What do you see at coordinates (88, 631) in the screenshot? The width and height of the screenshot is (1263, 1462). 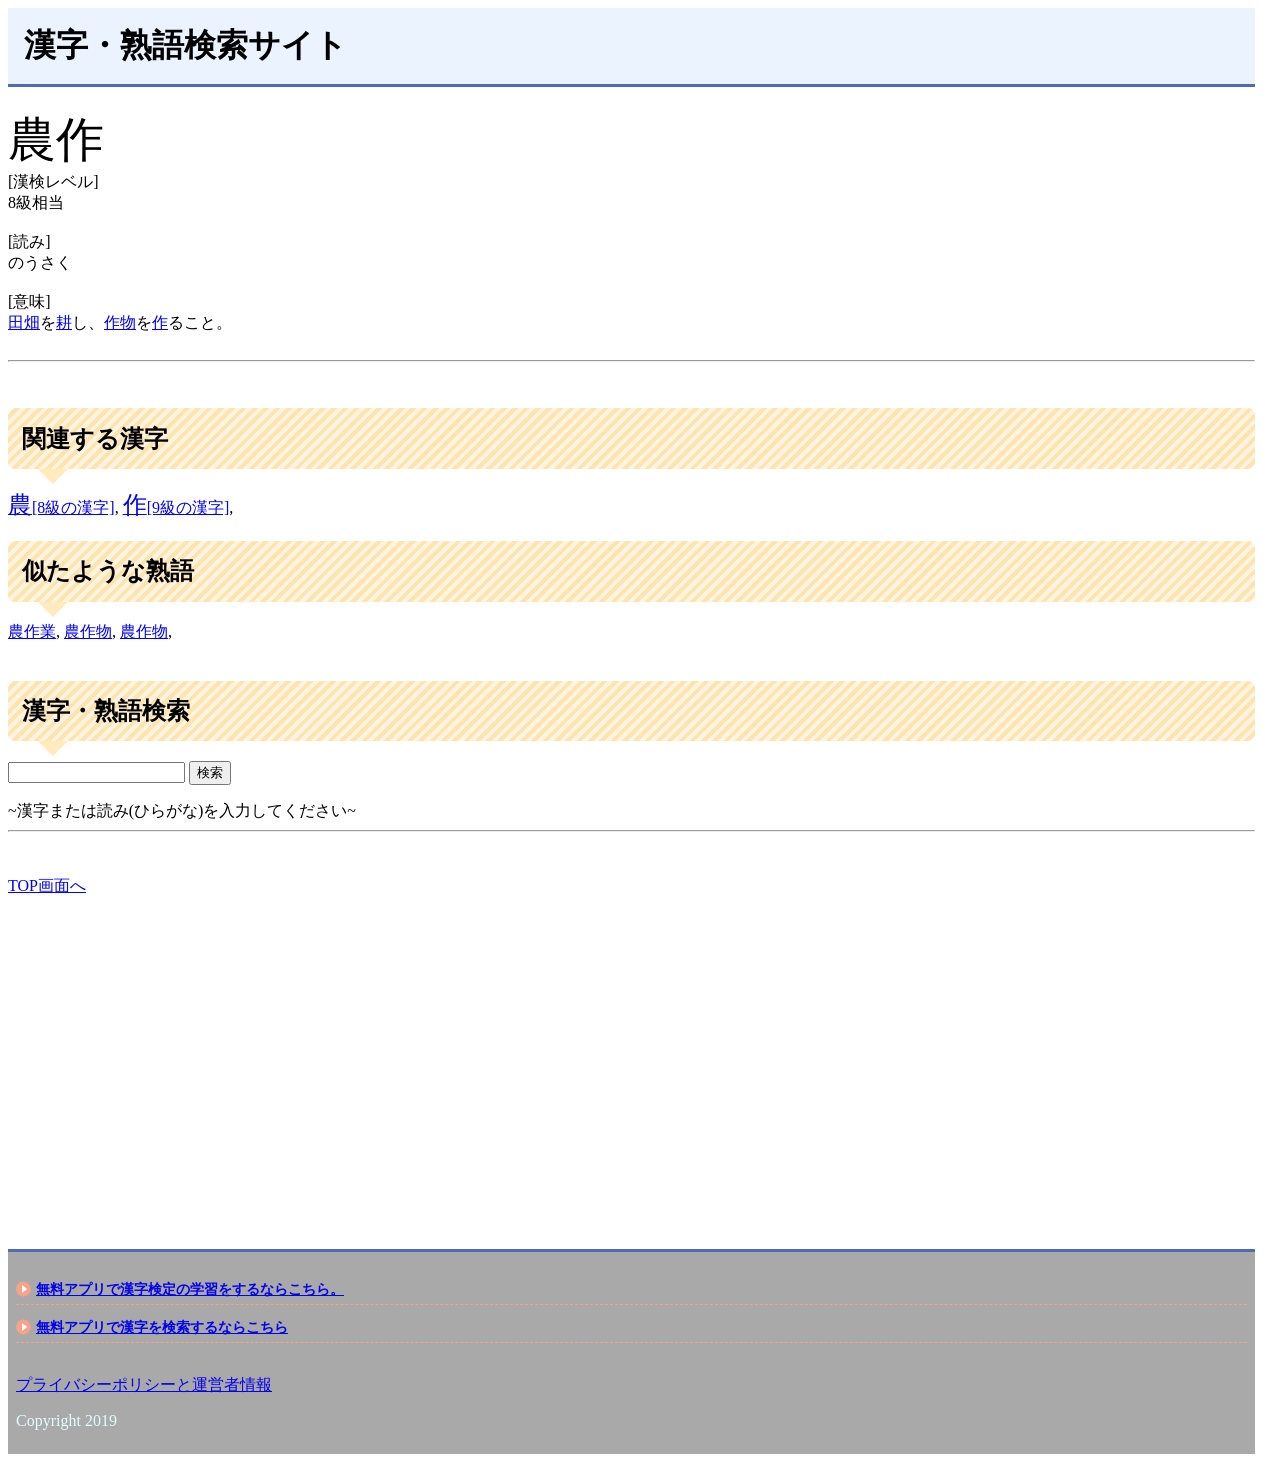 I see `農作物` at bounding box center [88, 631].